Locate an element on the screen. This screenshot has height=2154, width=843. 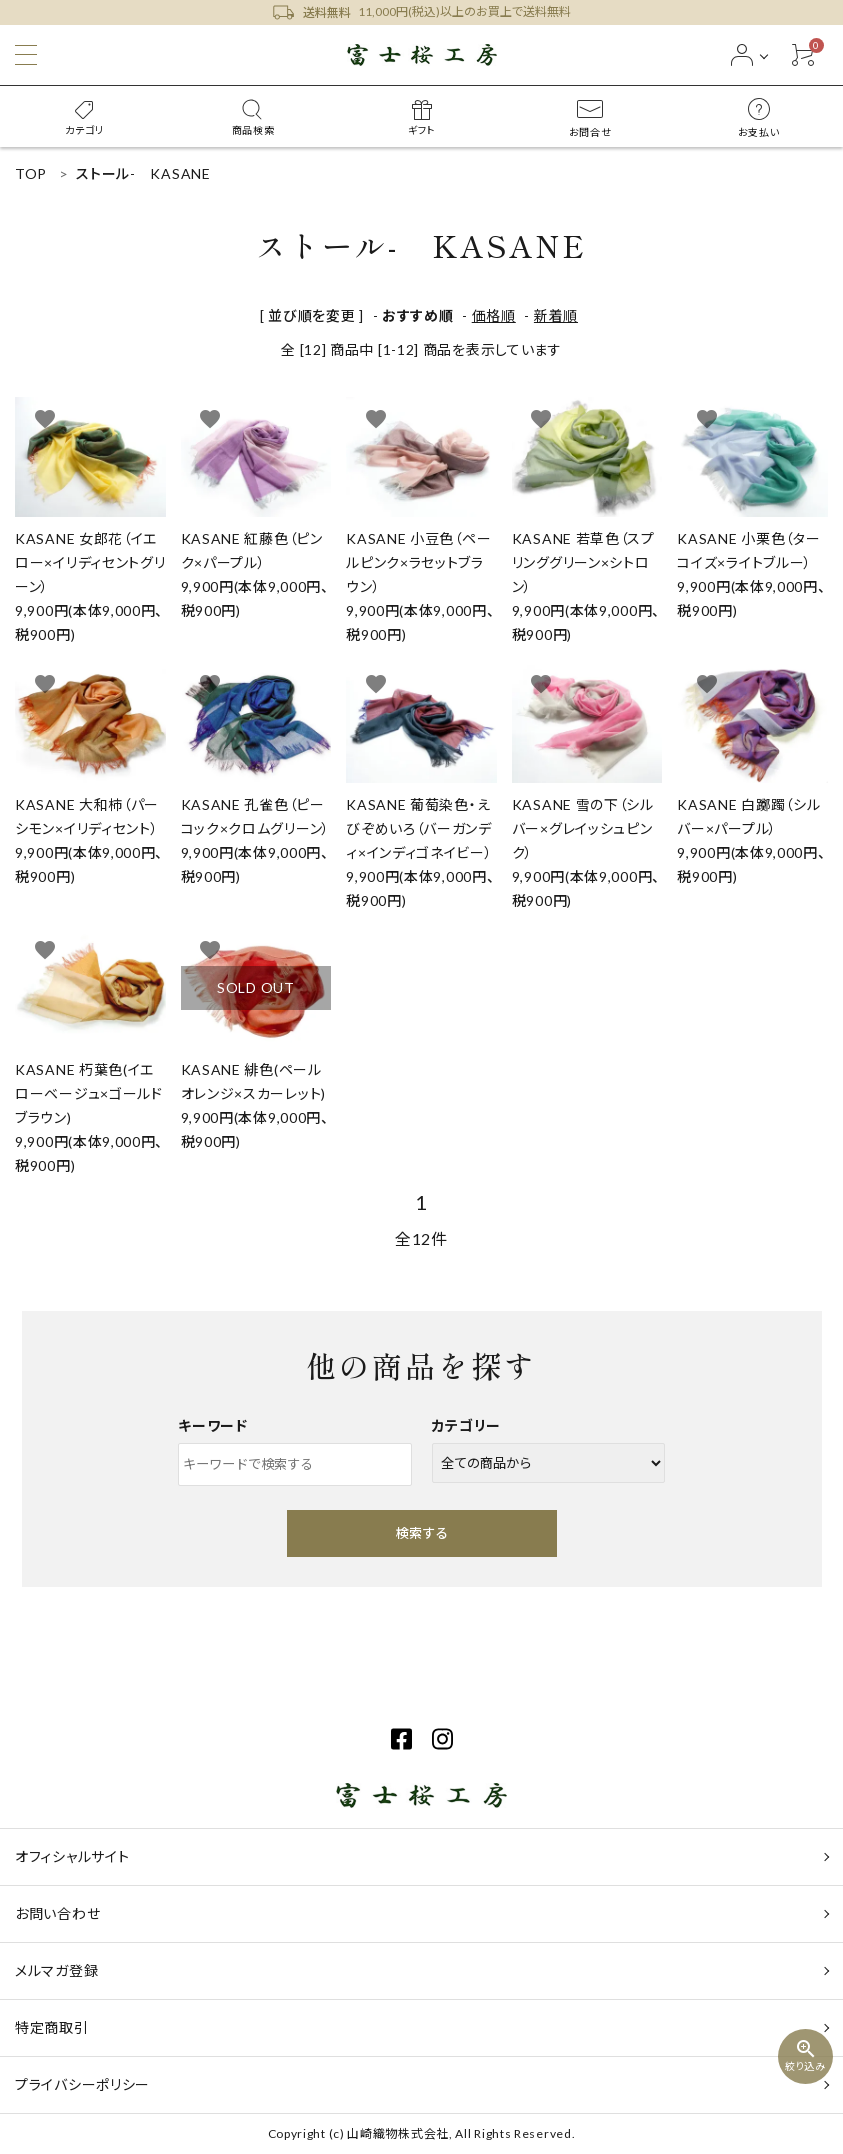
新着順 is located at coordinates (556, 315).